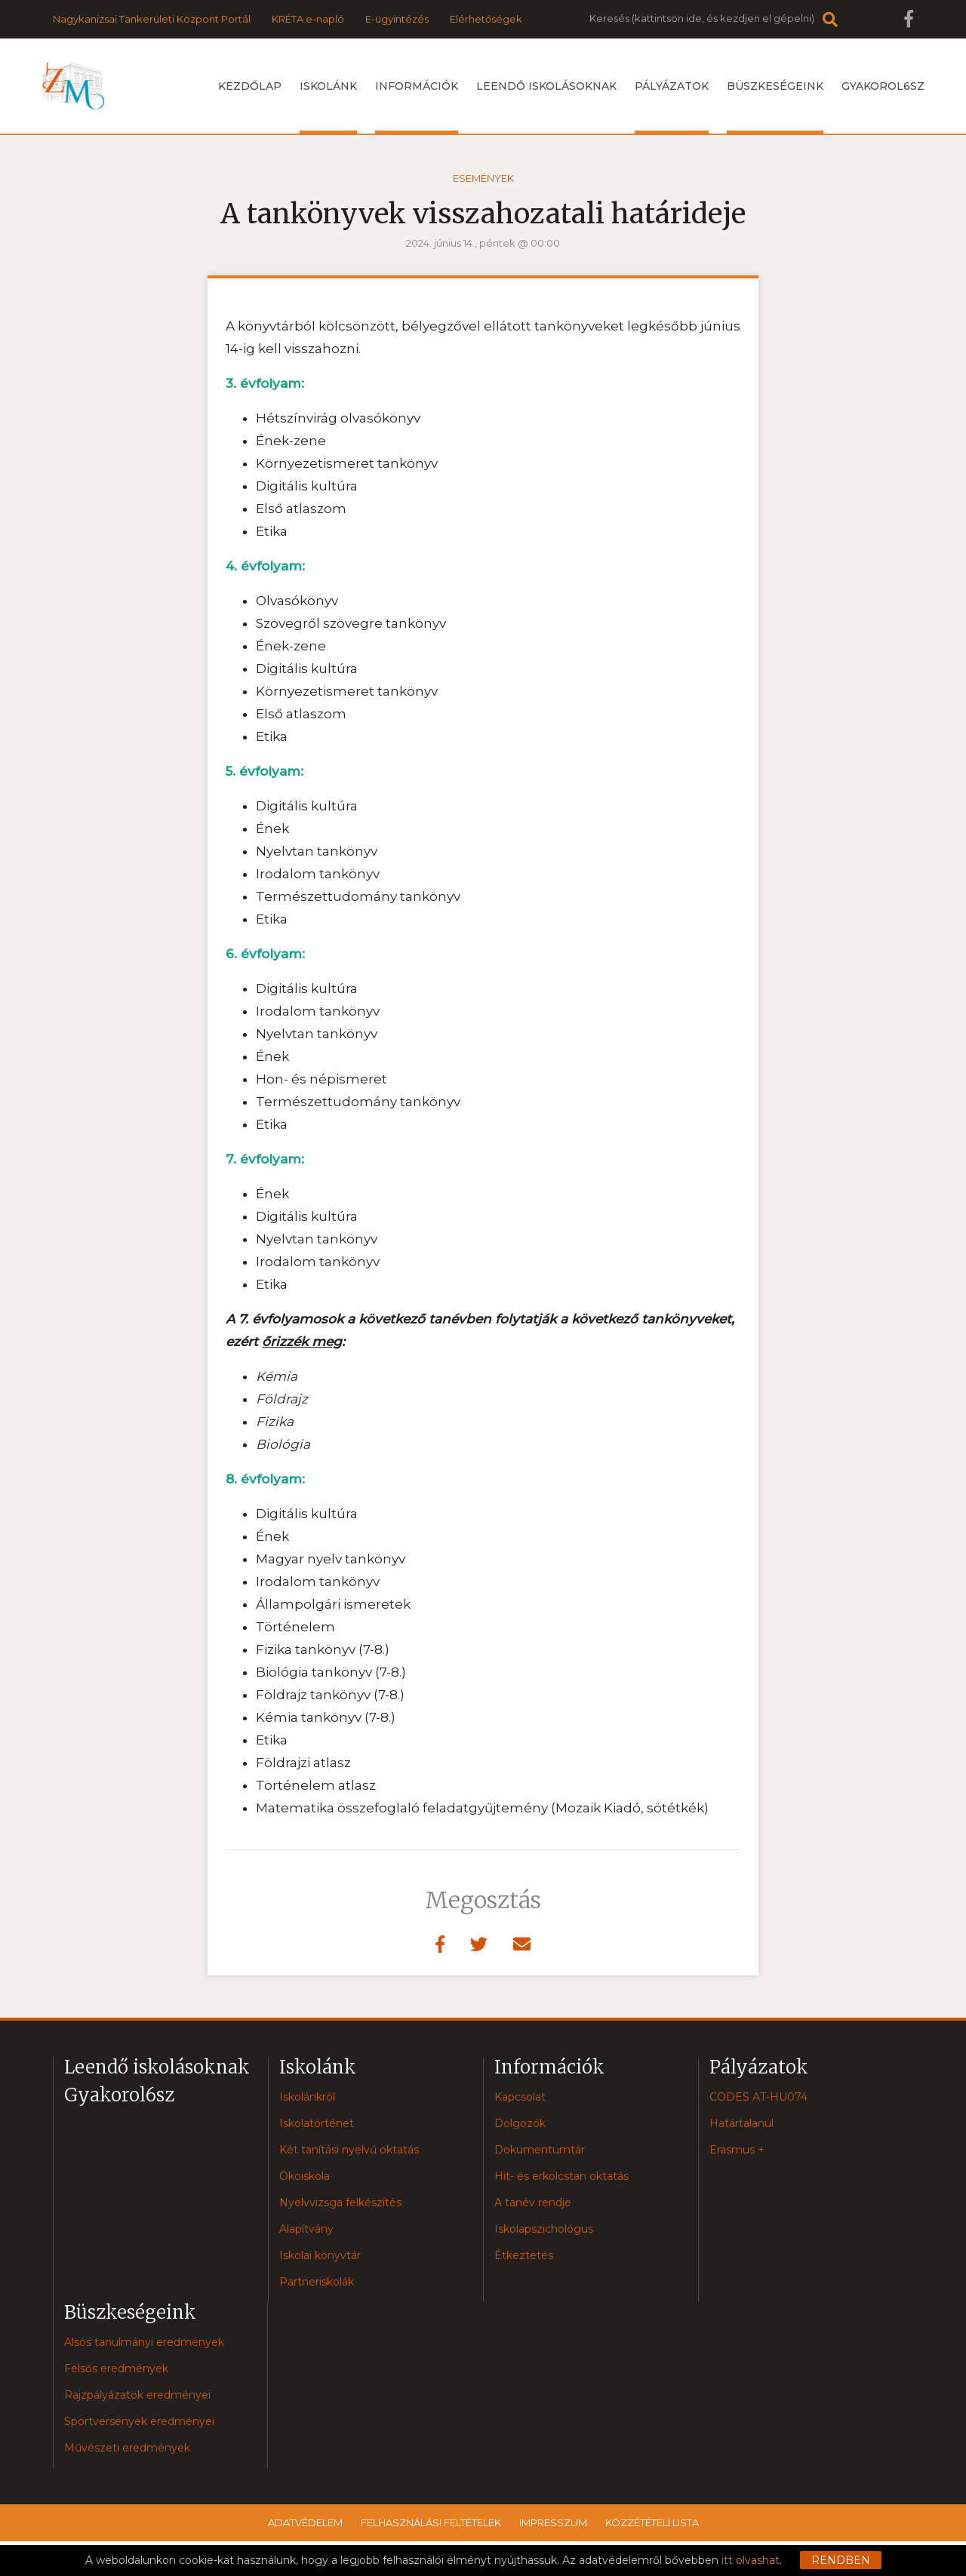 Image resolution: width=966 pixels, height=2576 pixels. What do you see at coordinates (416, 106) in the screenshot?
I see `Információk` at bounding box center [416, 106].